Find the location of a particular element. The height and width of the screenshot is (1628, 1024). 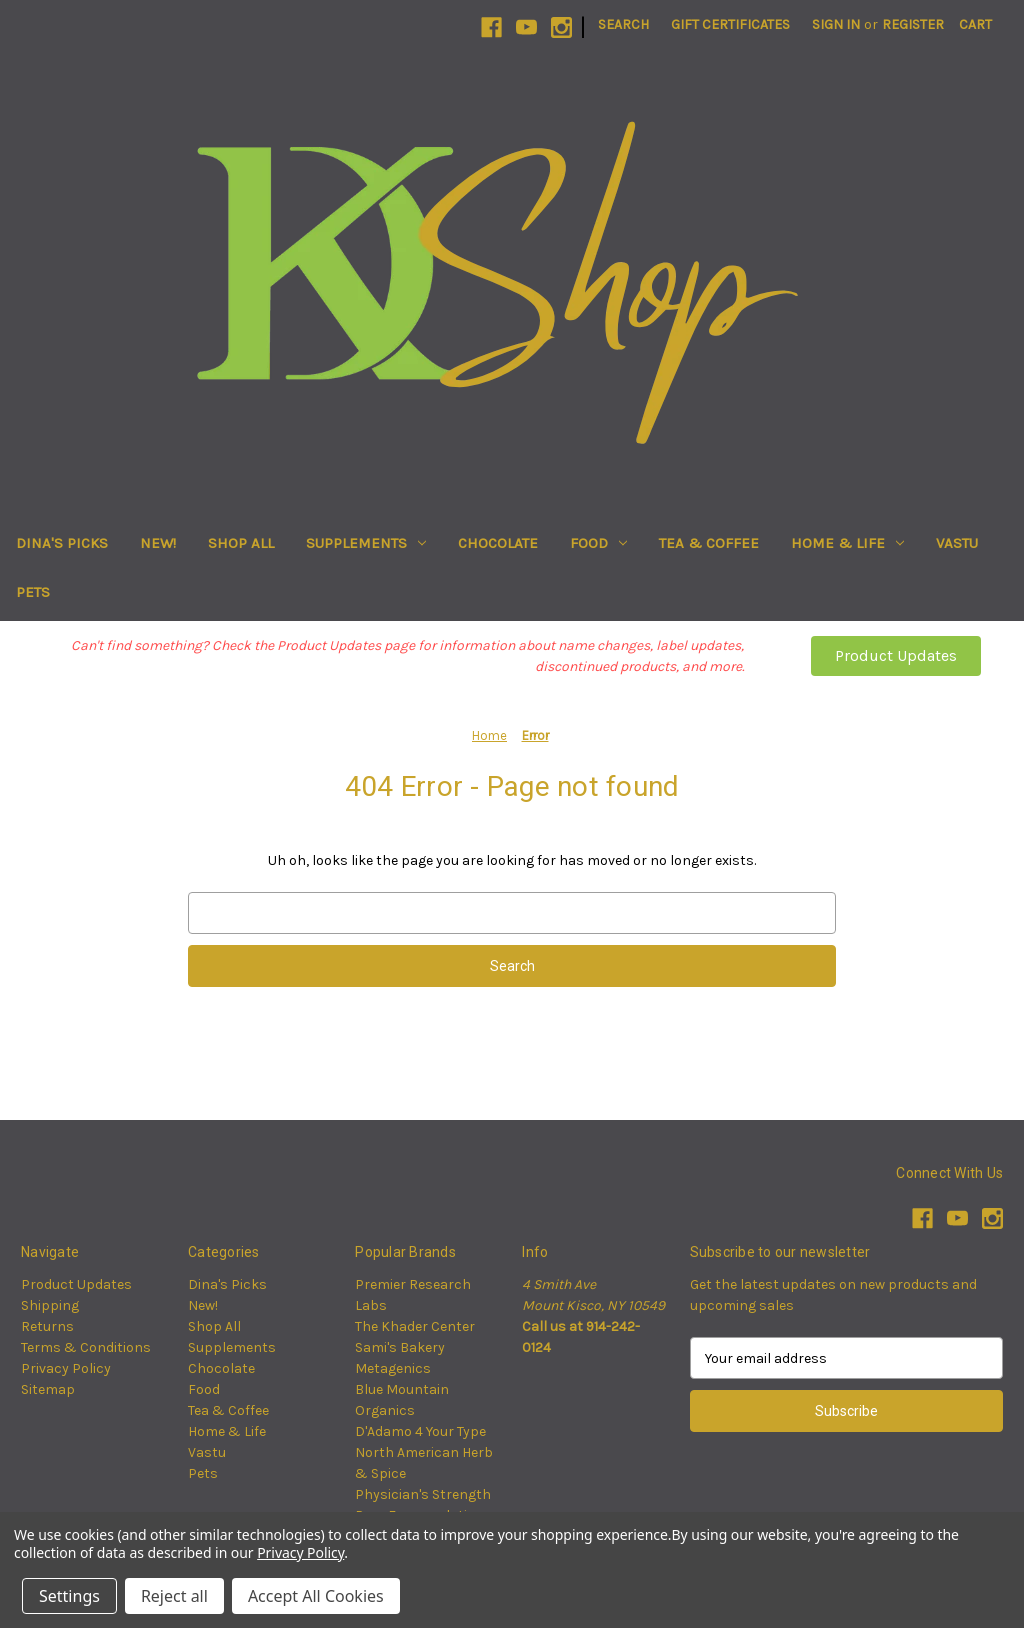

Shop All is located at coordinates (241, 543).